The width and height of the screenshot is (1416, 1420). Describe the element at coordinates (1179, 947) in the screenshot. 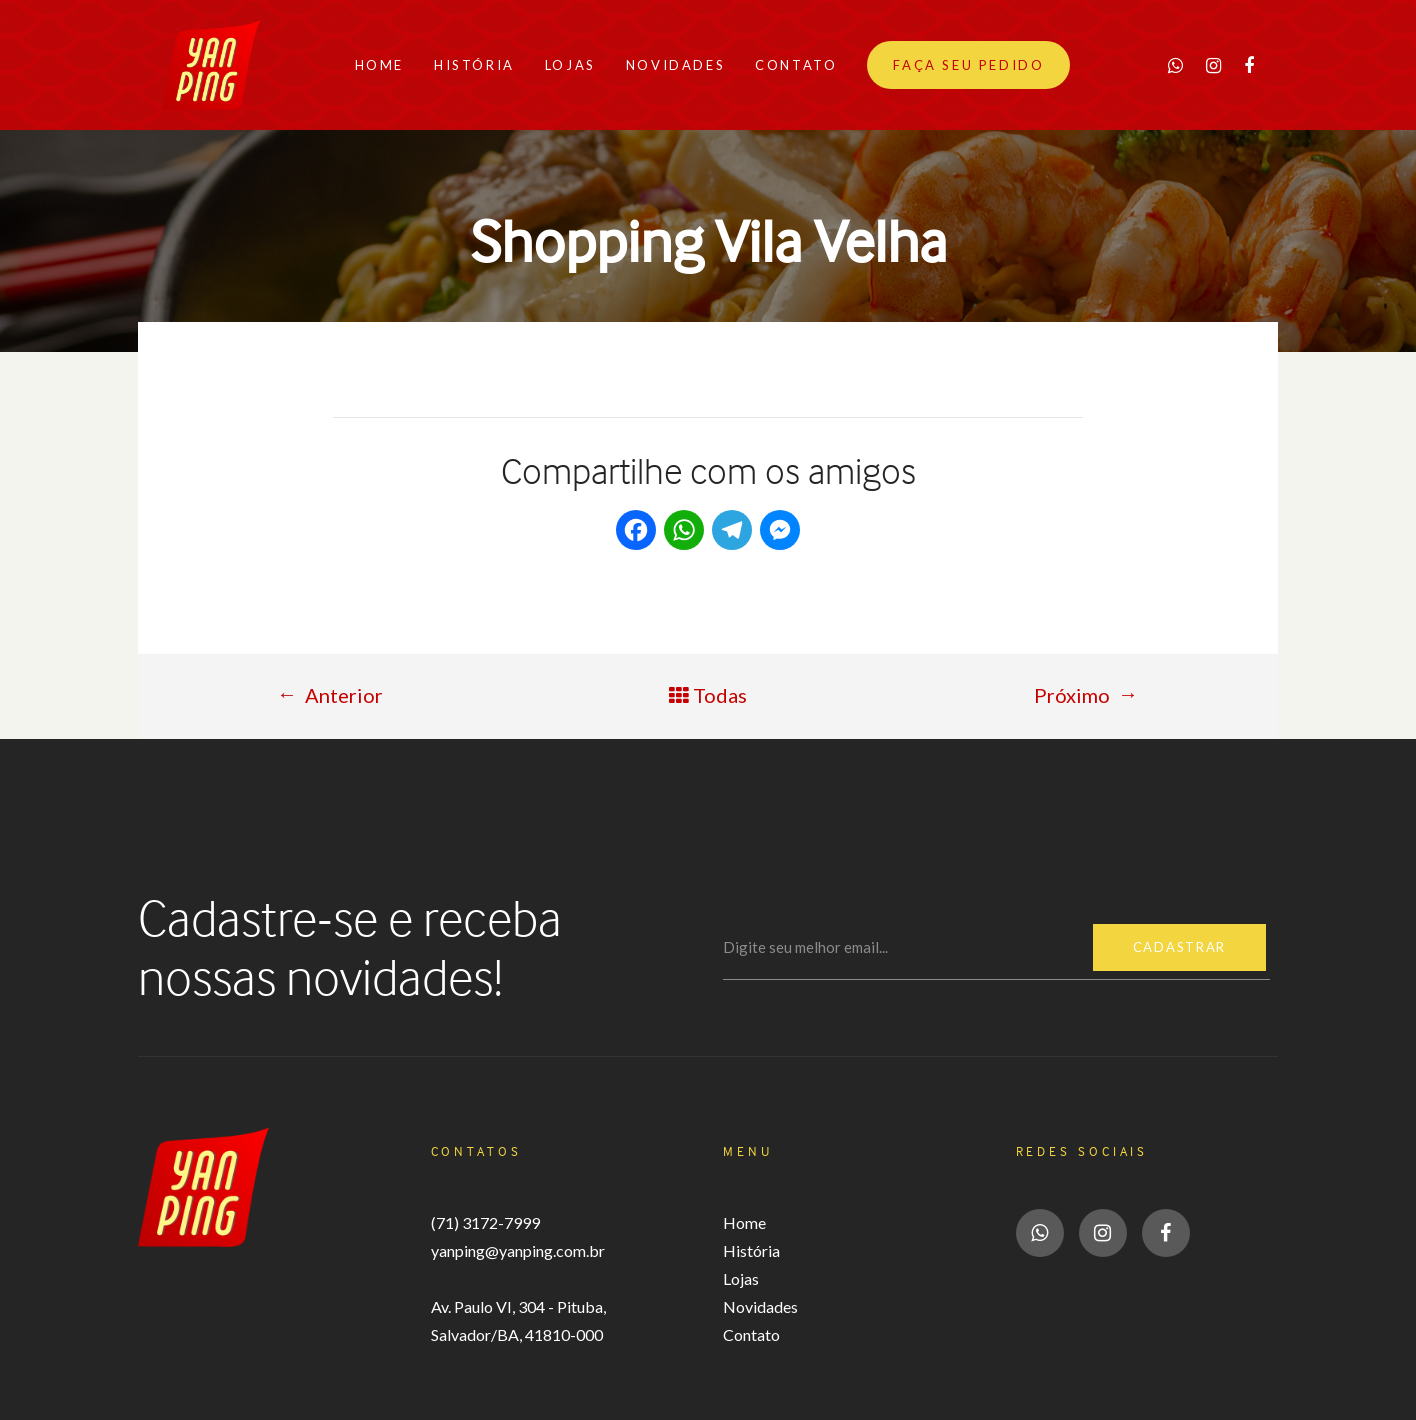

I see `Cadastrar` at that location.